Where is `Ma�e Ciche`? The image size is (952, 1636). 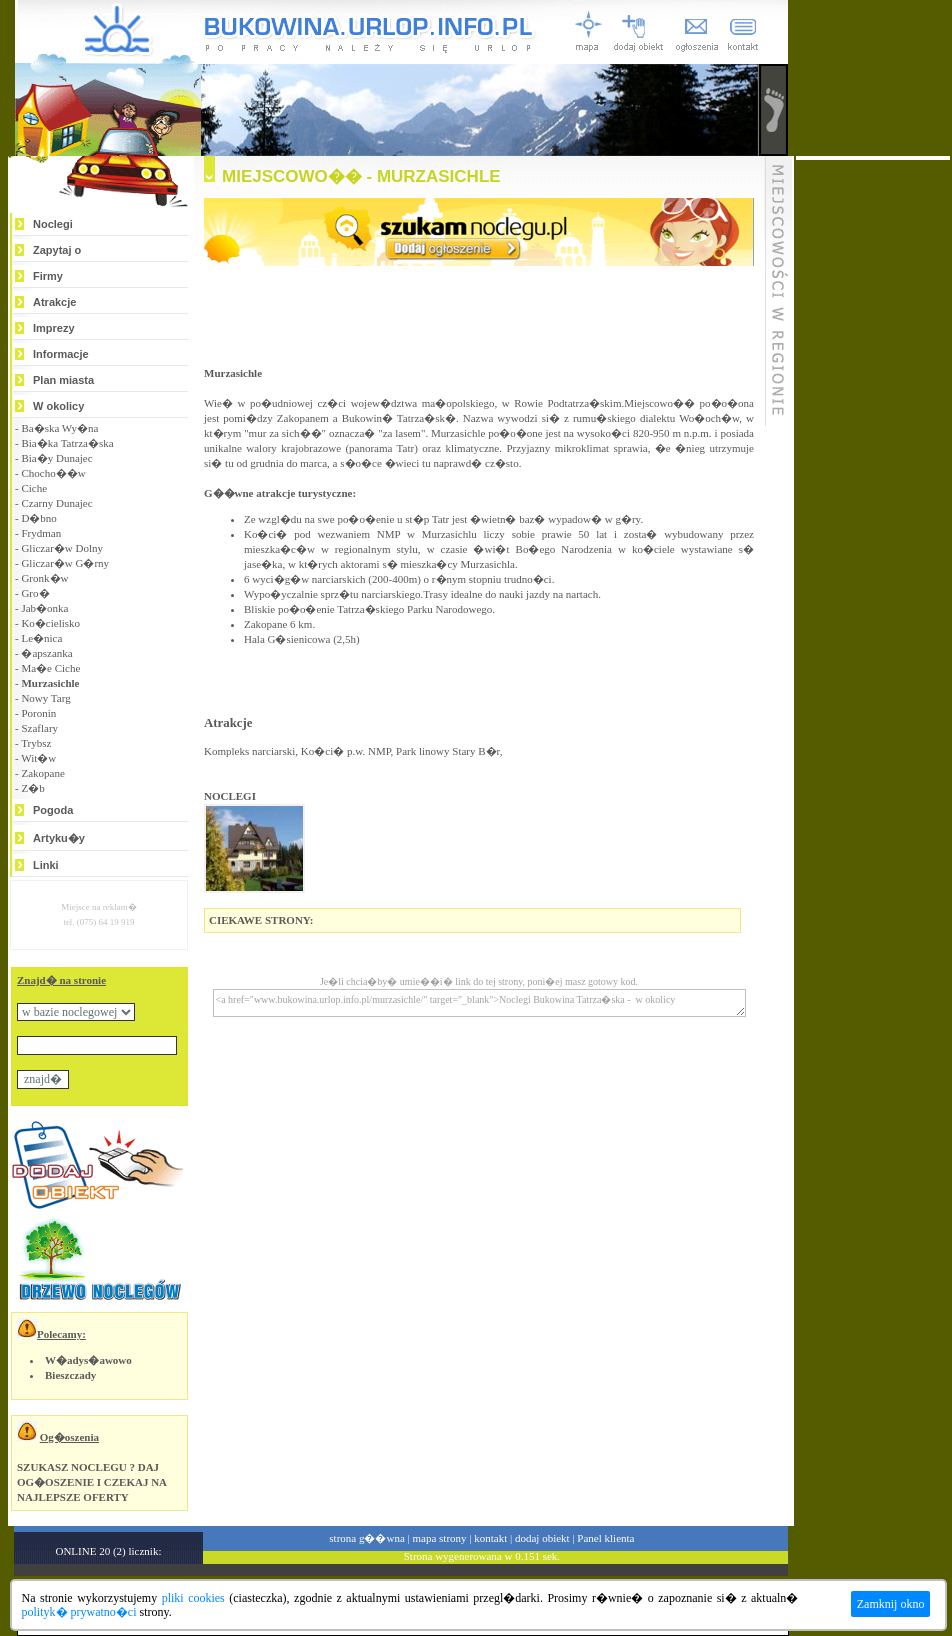 Ma�e Ciche is located at coordinates (50, 668).